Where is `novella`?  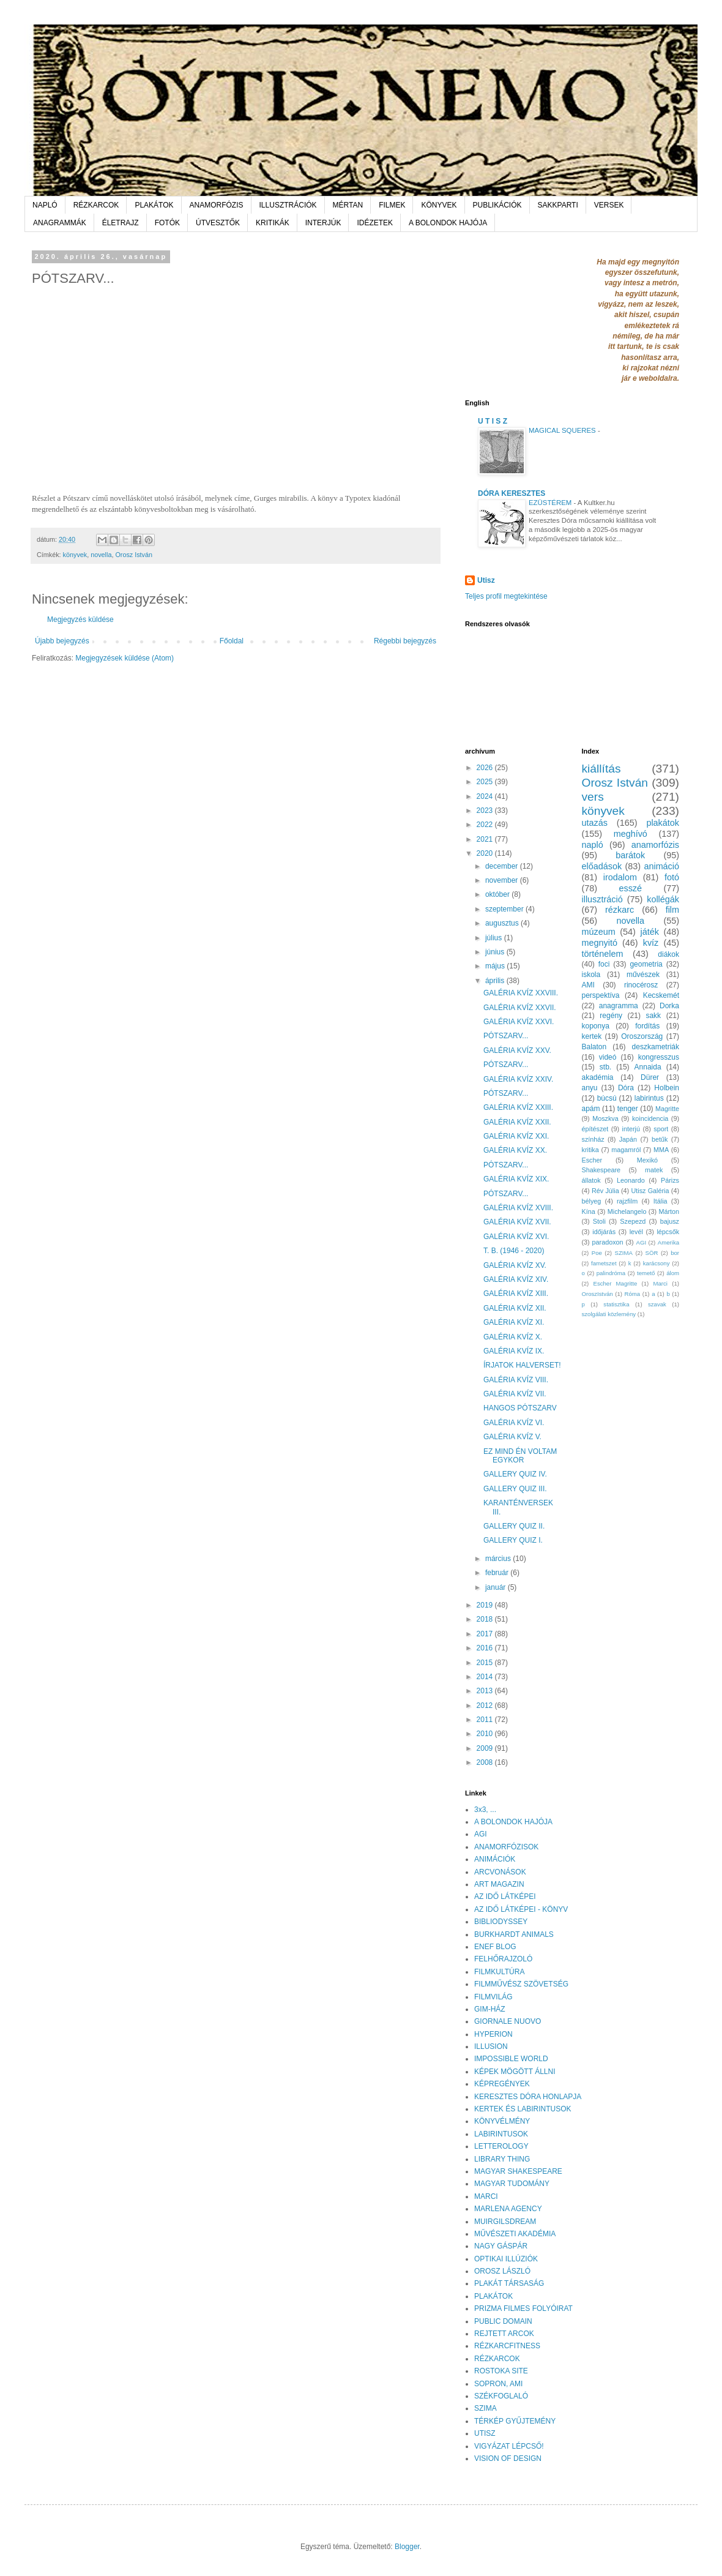
novella is located at coordinates (101, 554).